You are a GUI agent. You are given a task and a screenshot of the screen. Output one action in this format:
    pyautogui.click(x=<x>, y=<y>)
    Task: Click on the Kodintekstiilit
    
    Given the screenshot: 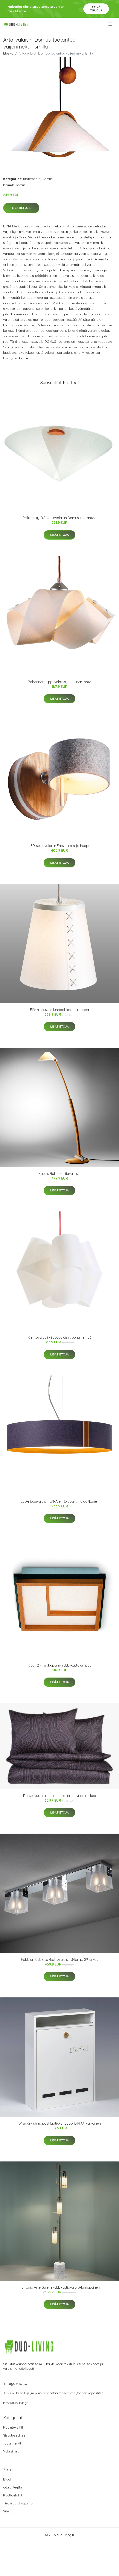 What is the action you would take?
    pyautogui.click(x=13, y=2427)
    